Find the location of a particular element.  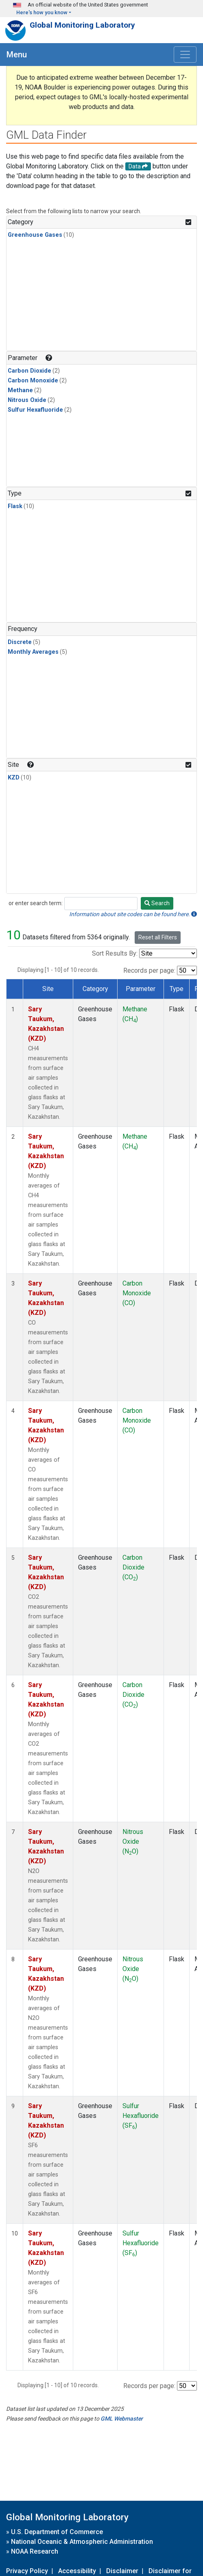

KZD is located at coordinates (14, 777).